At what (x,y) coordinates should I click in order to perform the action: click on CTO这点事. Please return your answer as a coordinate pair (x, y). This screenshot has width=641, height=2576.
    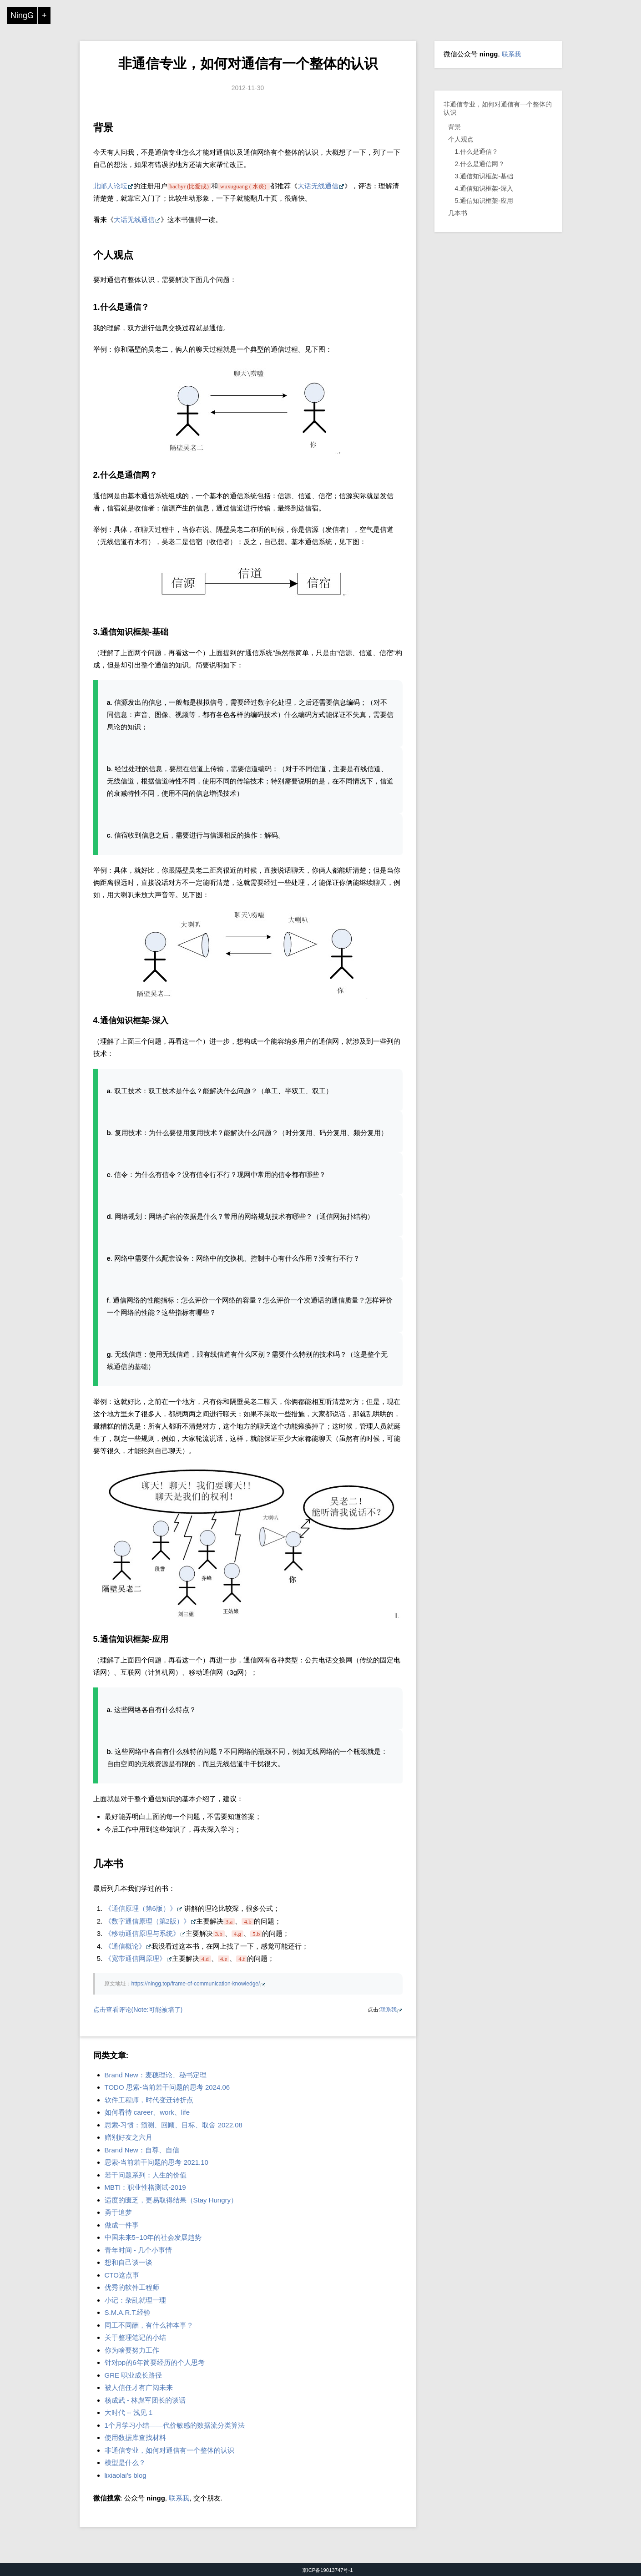
    Looking at the image, I should click on (122, 2275).